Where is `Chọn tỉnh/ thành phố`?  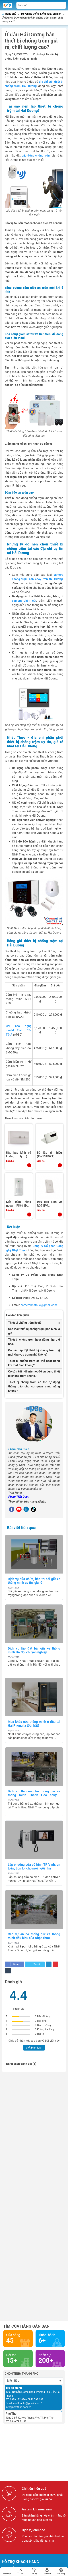
Chọn tỉnh/ thành phố is located at coordinates (21, 2373).